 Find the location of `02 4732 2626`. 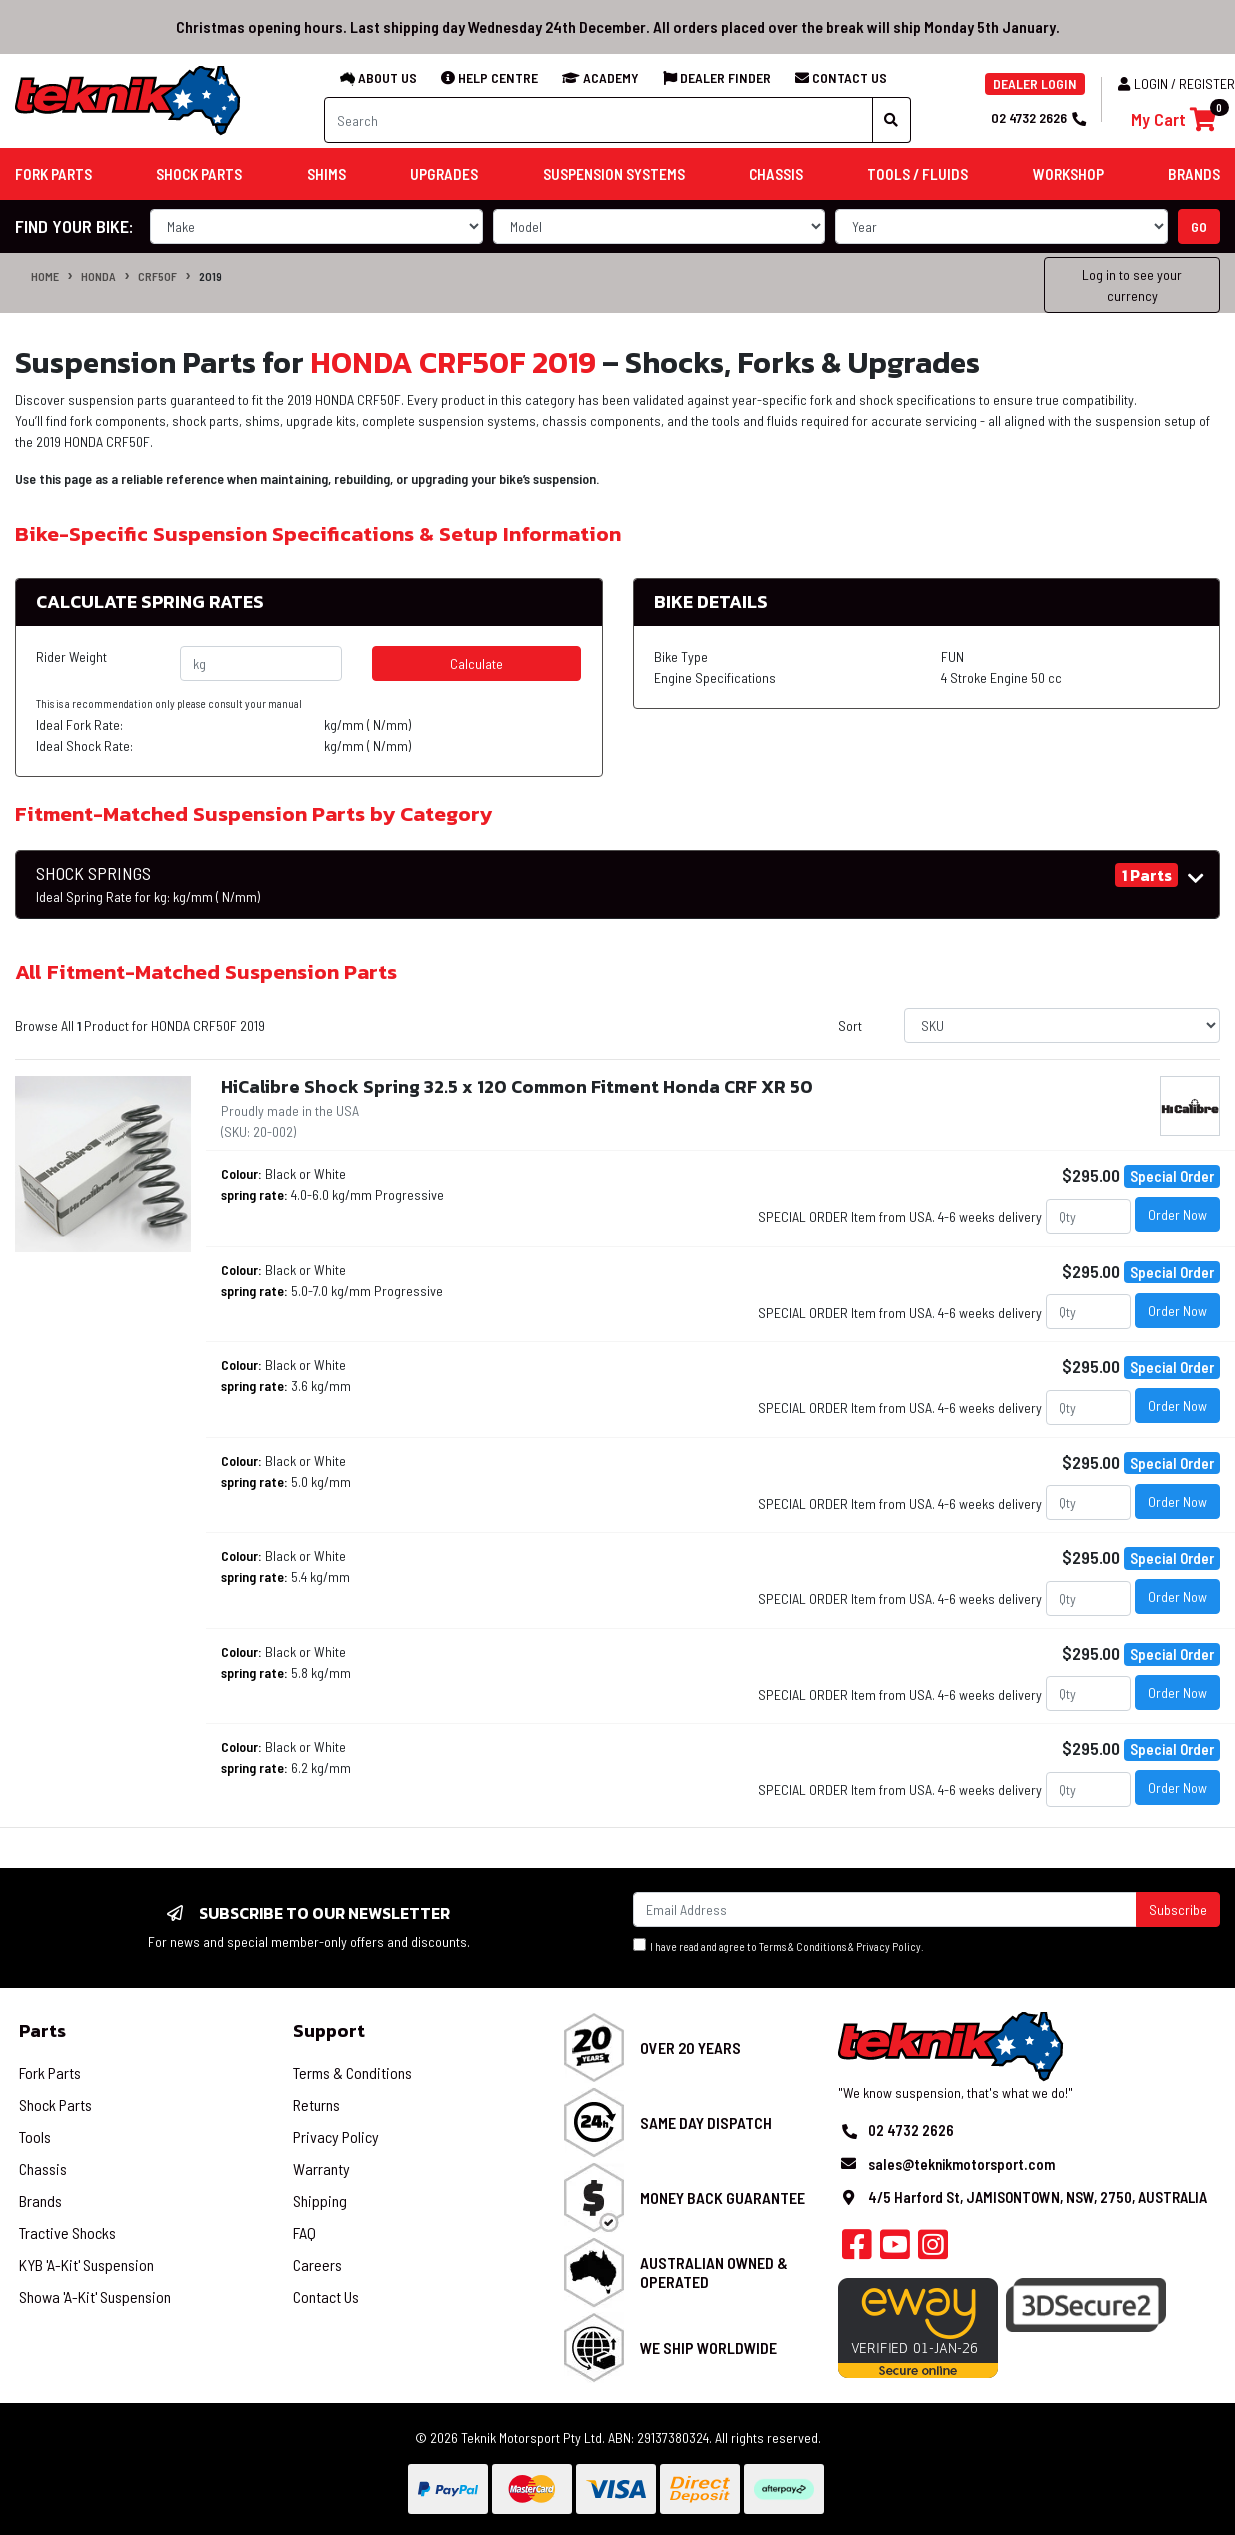

02 4732 2626 is located at coordinates (1038, 117).